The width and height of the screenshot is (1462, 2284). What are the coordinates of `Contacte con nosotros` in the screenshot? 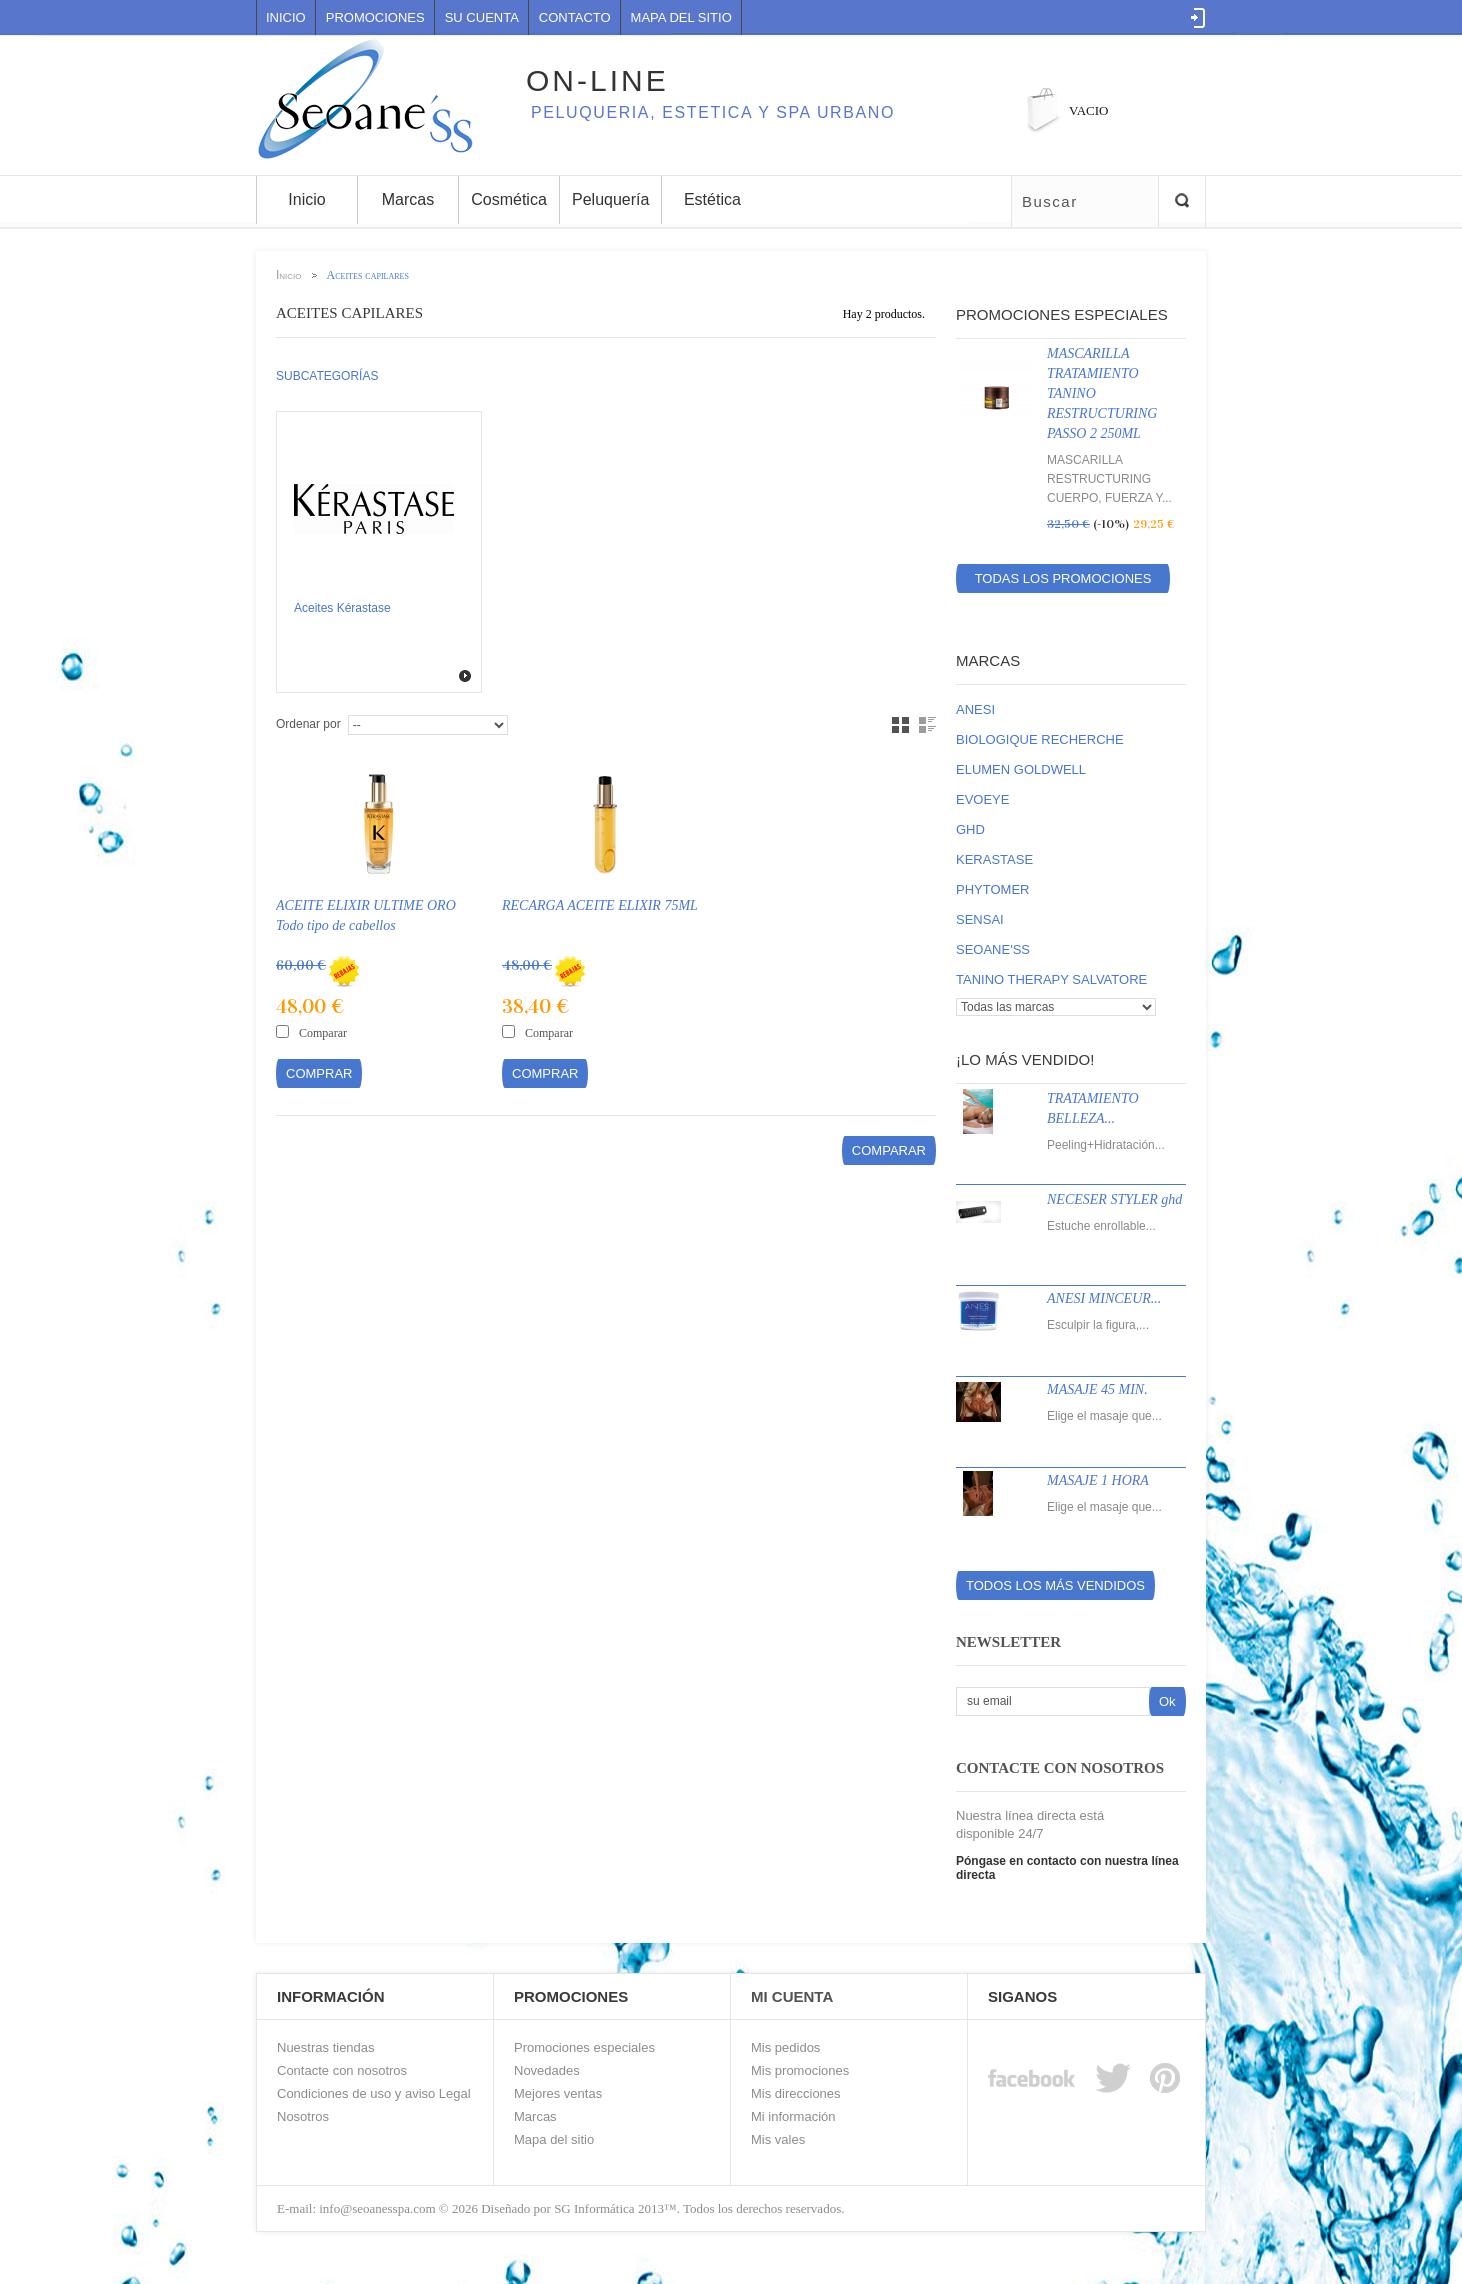 It's located at (342, 2070).